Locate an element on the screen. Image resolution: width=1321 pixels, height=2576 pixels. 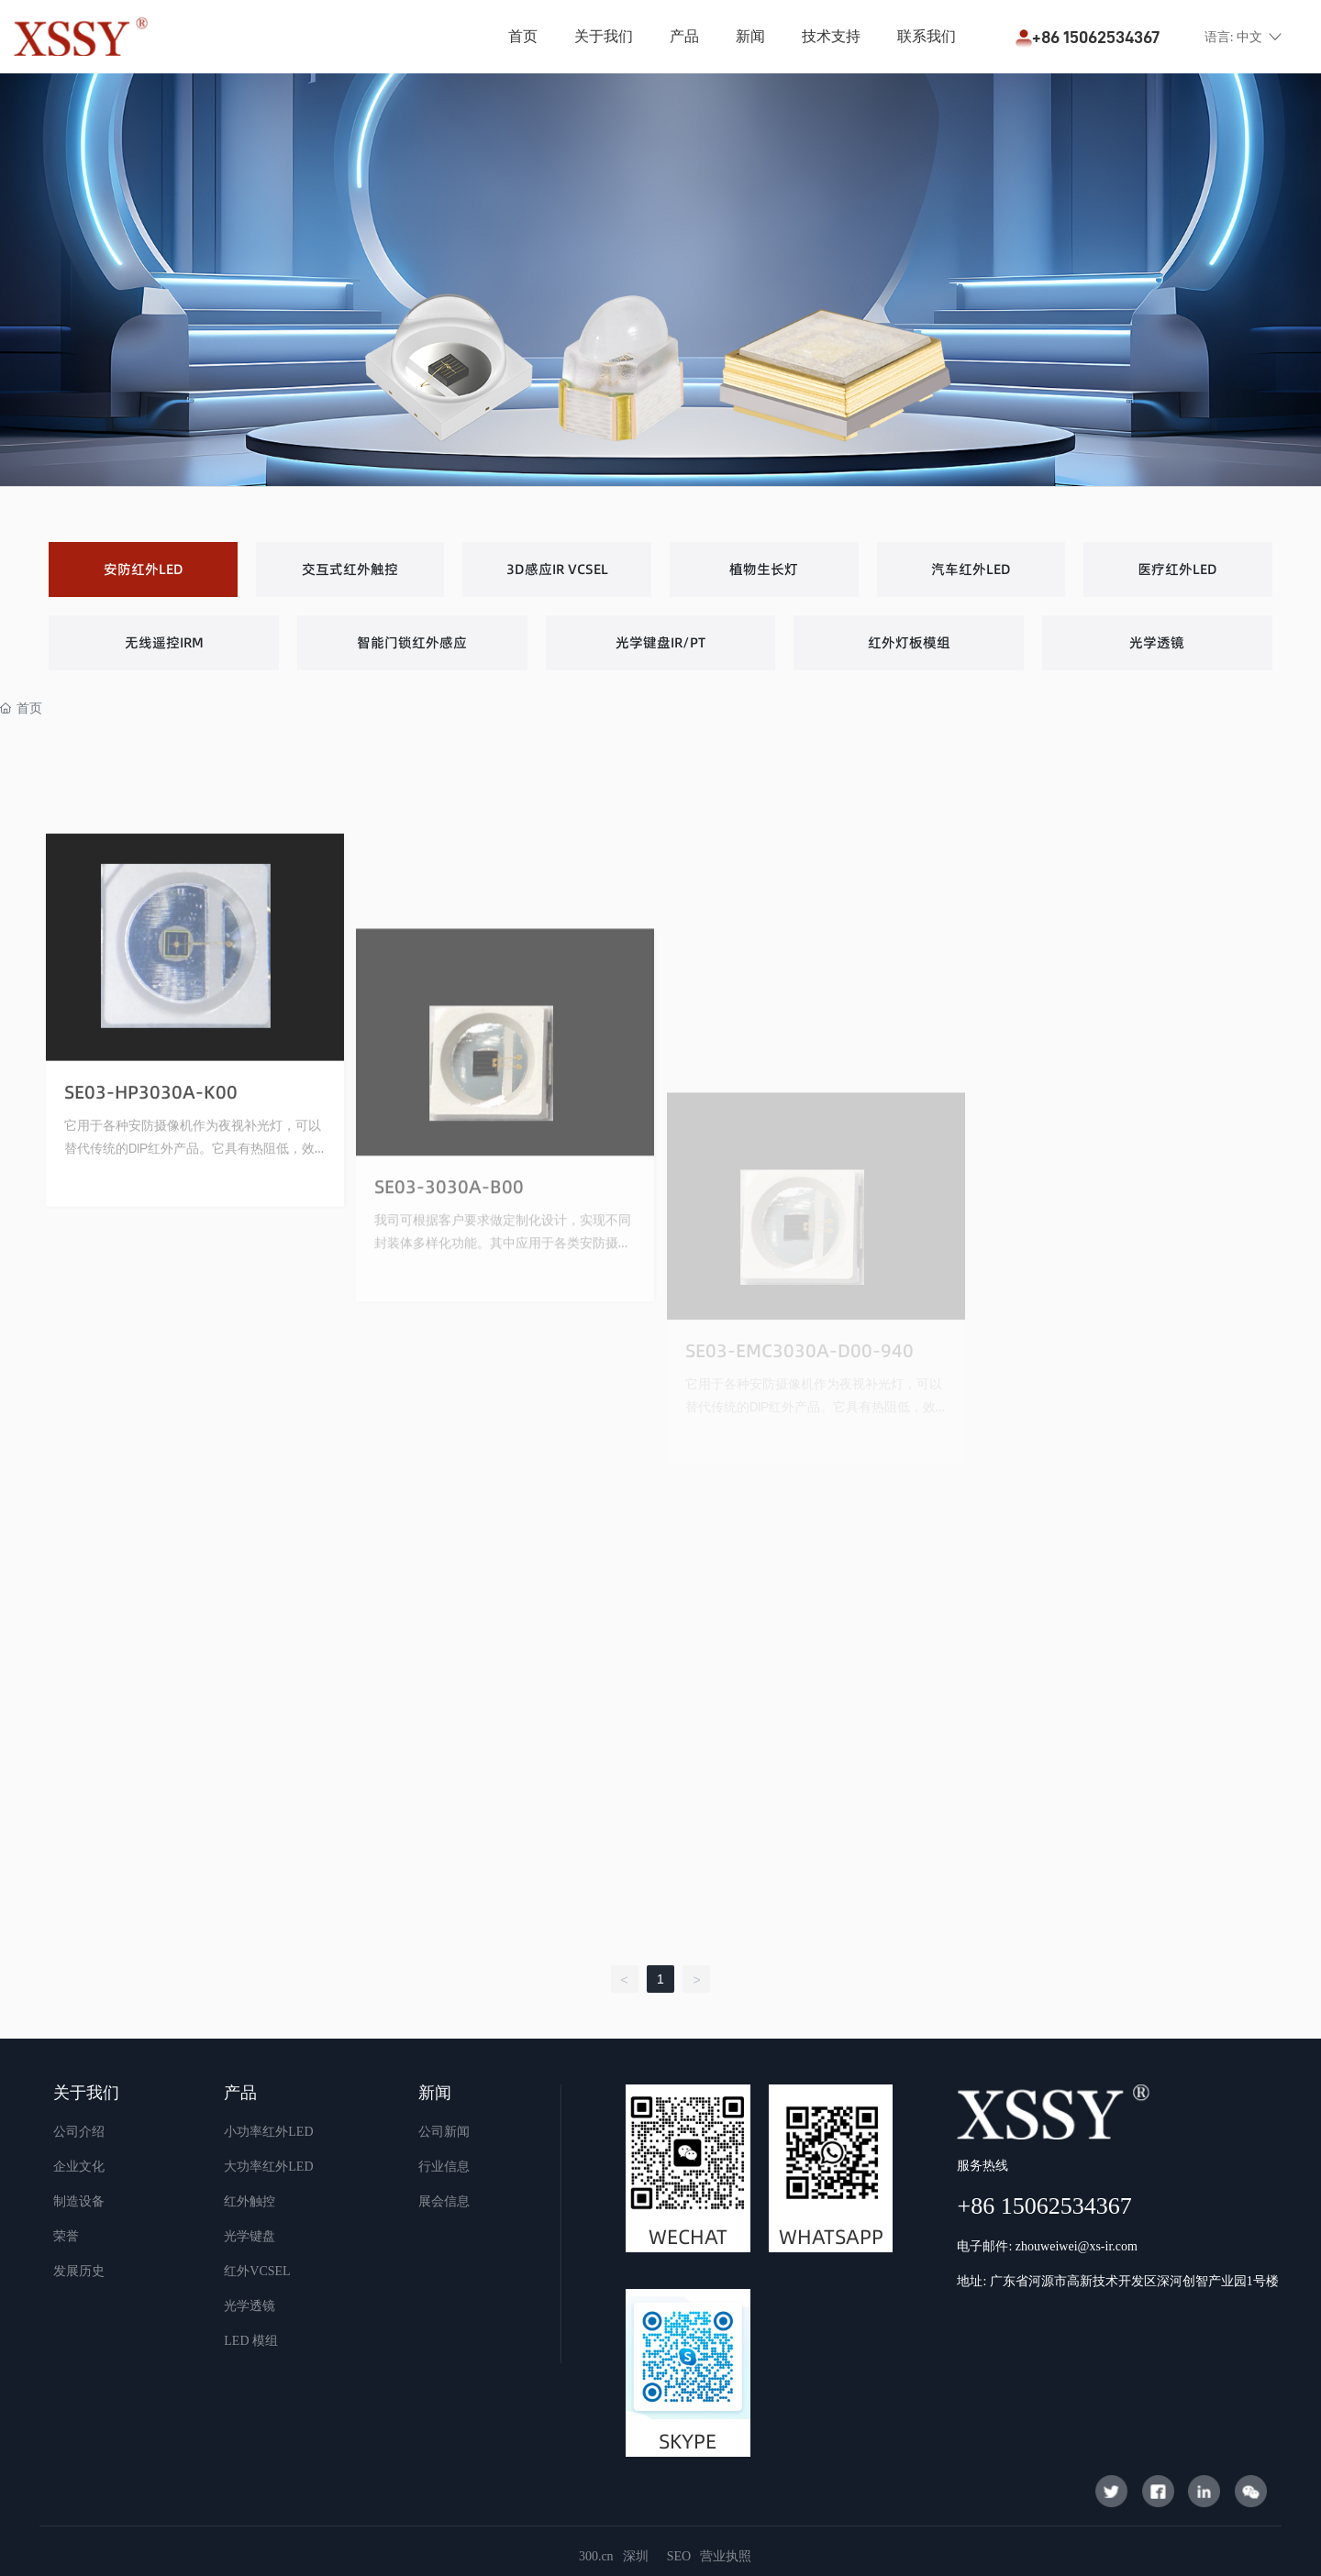
交互式红外触控 is located at coordinates (350, 569).